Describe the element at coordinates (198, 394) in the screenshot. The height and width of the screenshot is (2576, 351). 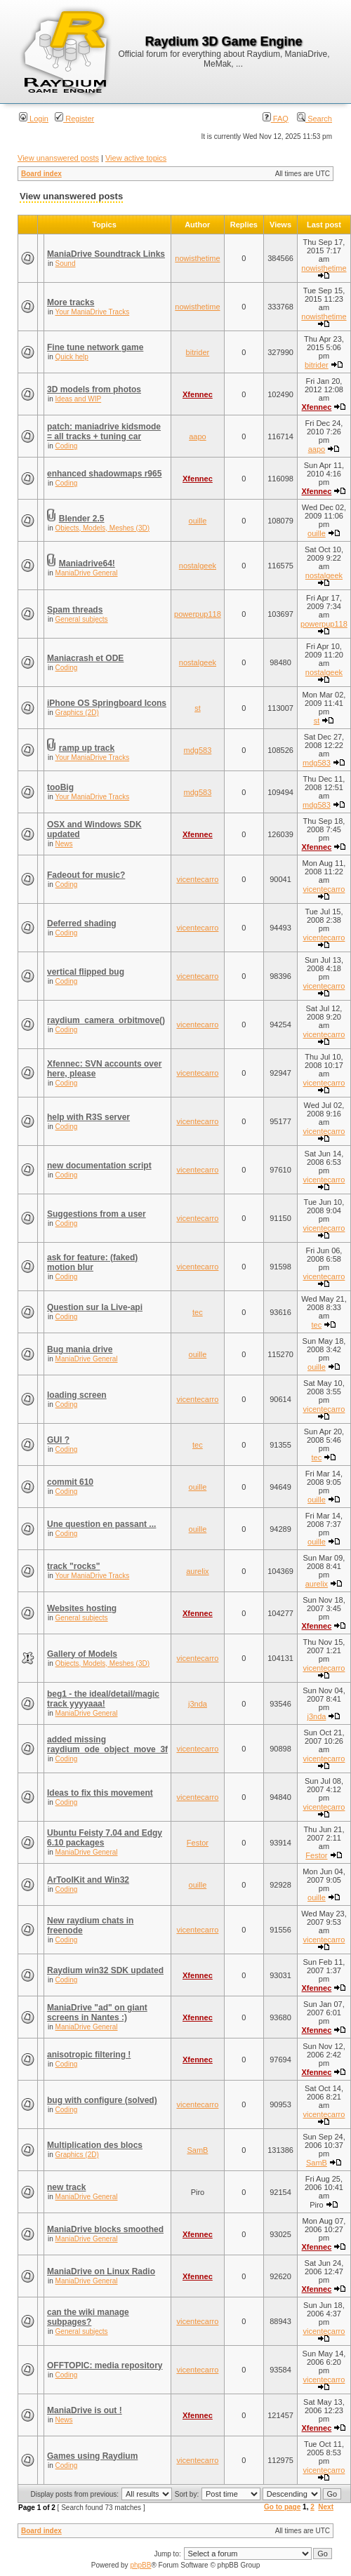
I see `Xfennec` at that location.